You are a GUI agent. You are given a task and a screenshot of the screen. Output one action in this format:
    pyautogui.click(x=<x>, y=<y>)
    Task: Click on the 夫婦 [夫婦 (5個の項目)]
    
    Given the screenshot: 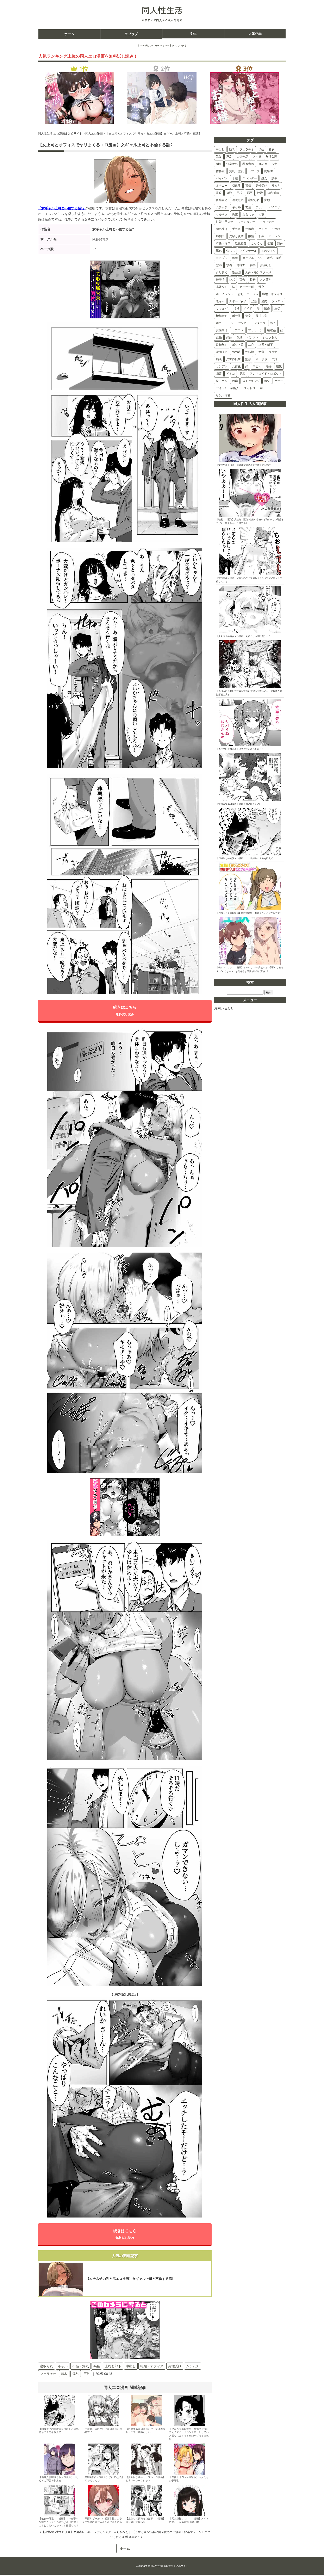 What is the action you would take?
    pyautogui.click(x=274, y=359)
    